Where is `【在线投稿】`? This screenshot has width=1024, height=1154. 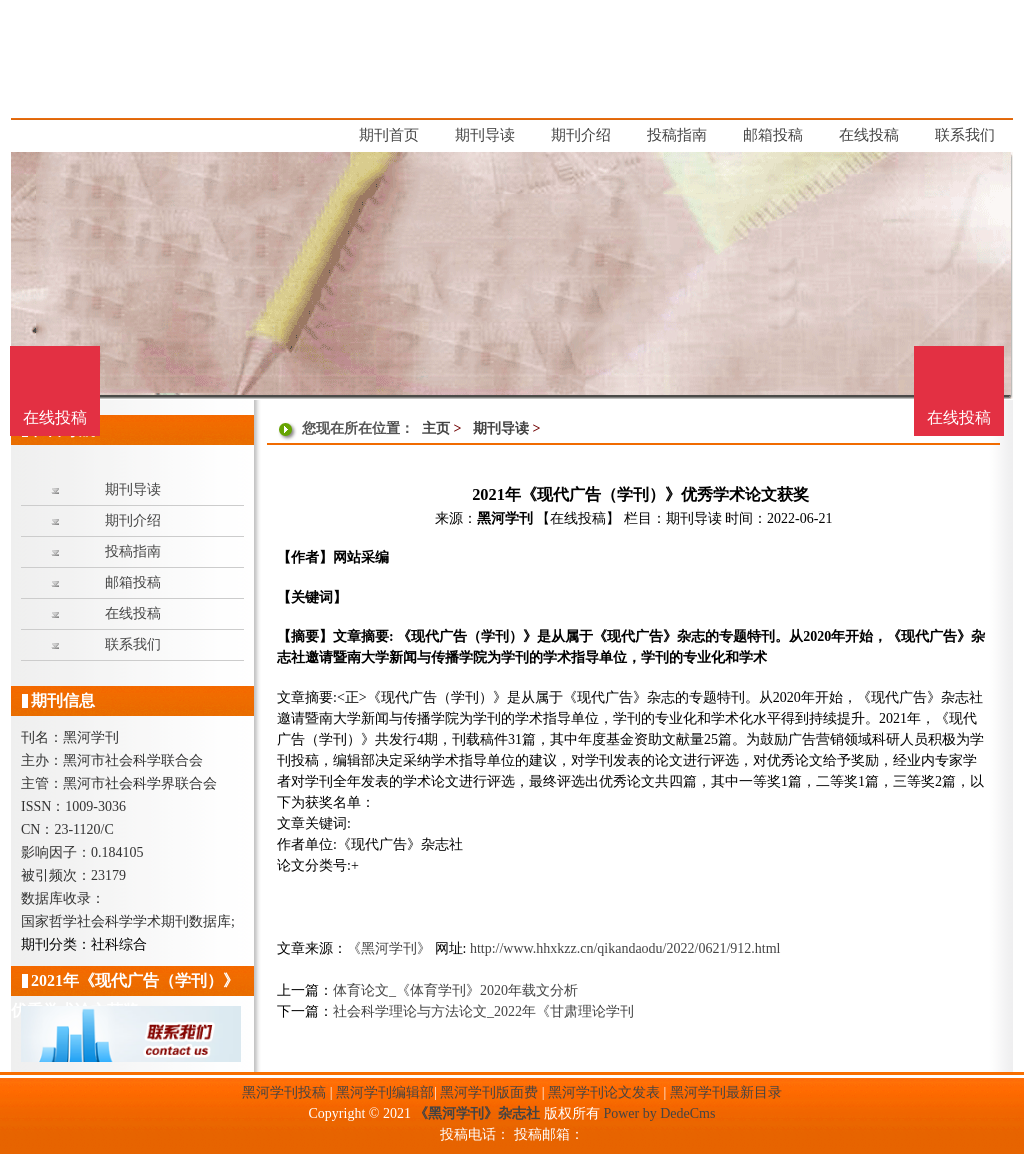
【在线投稿】 is located at coordinates (578, 518).